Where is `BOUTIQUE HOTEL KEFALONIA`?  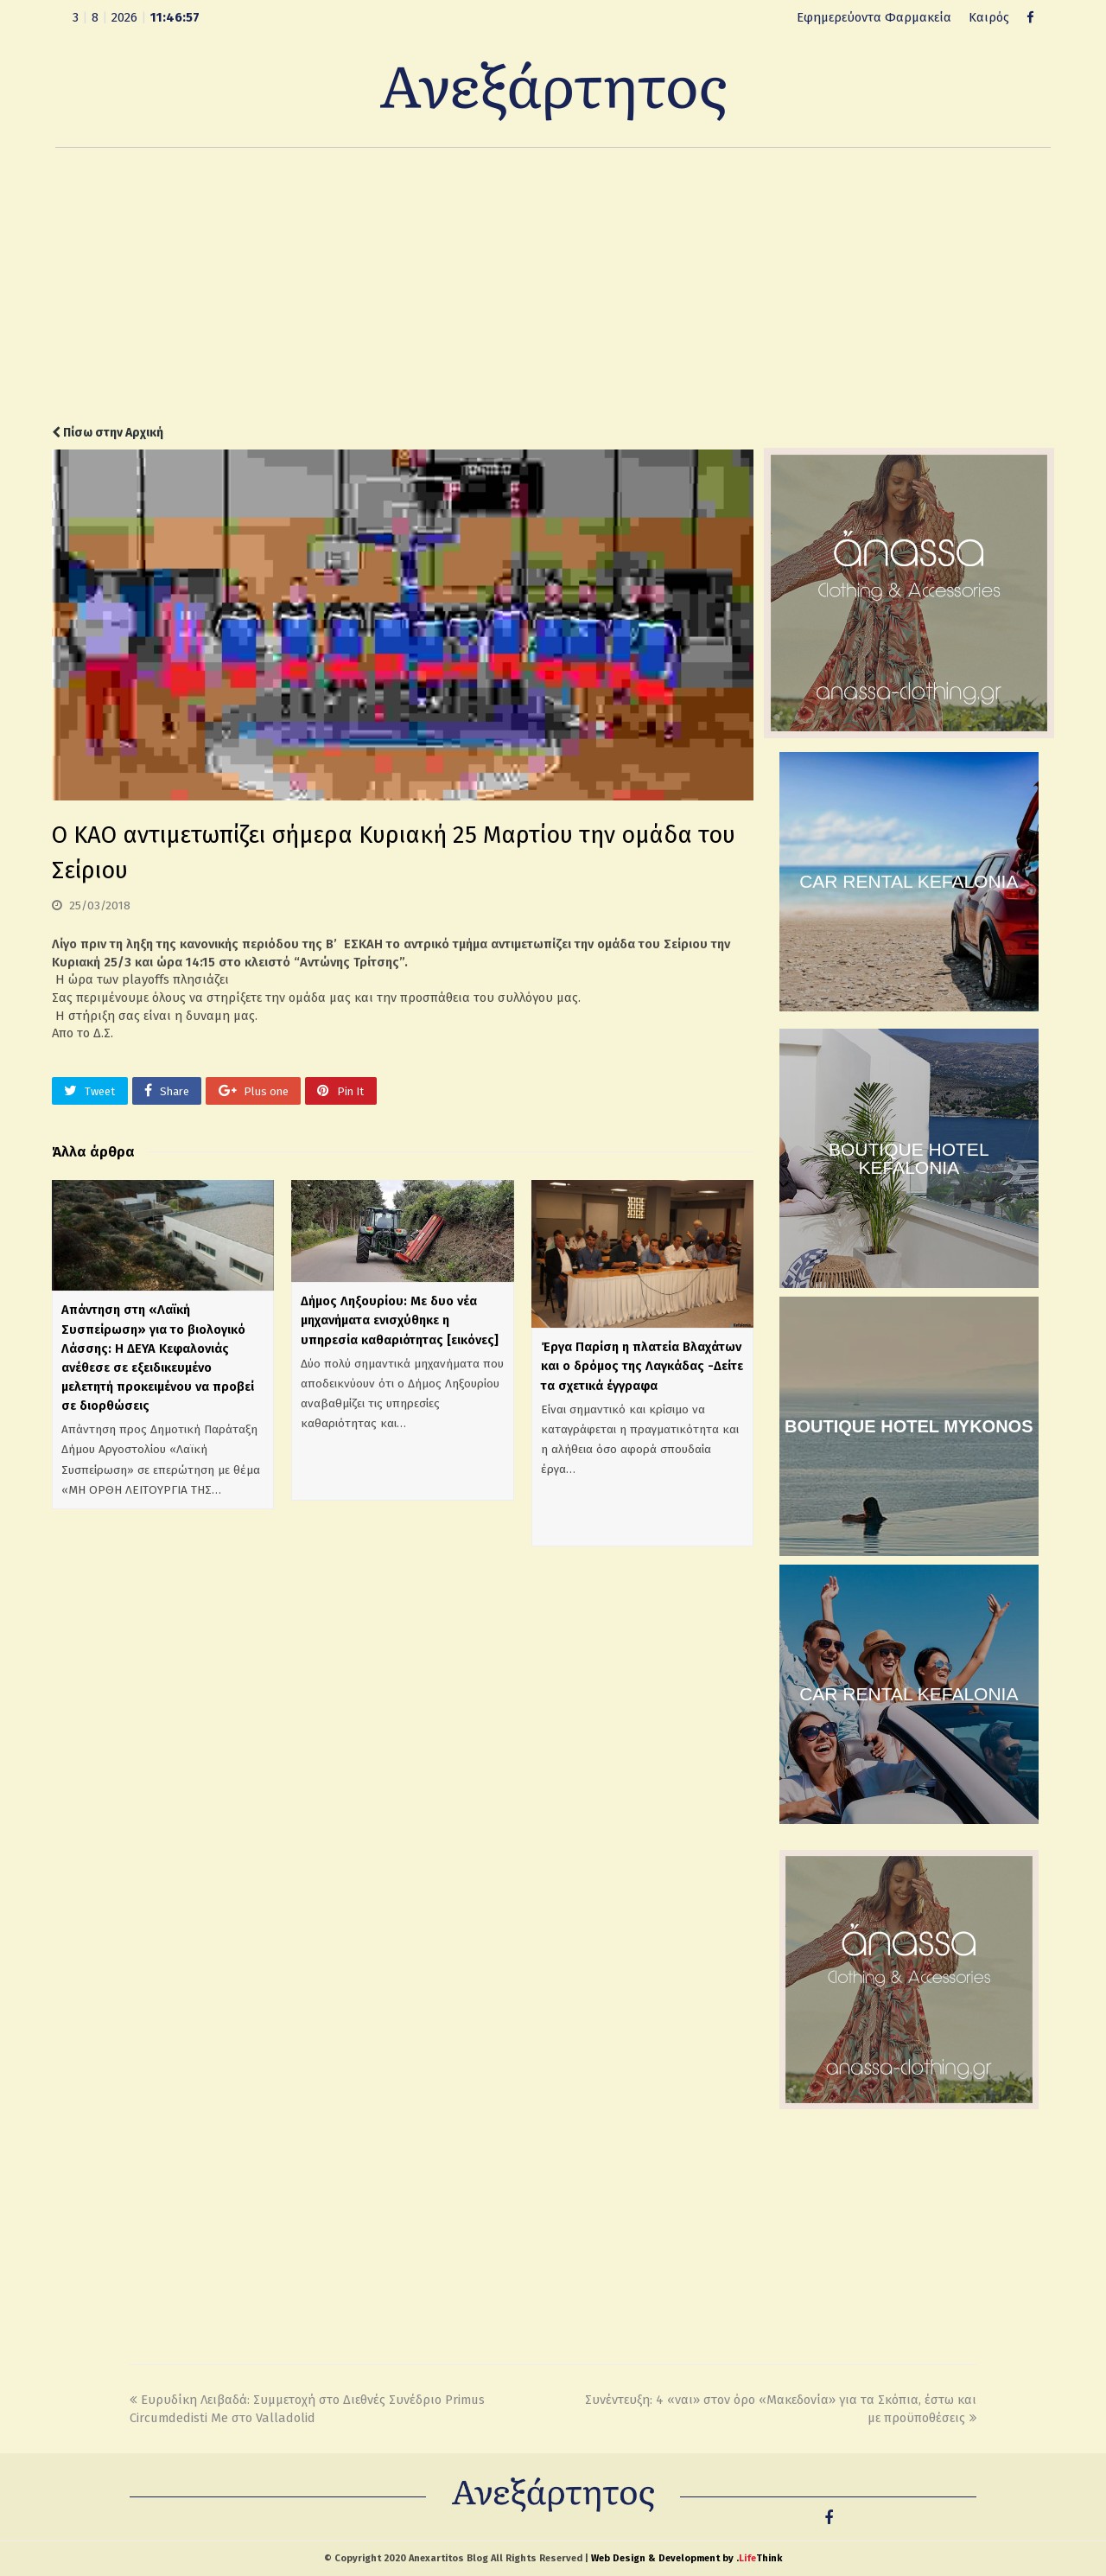 BOUTIQUE HOTEL KEFALONIA is located at coordinates (909, 1158).